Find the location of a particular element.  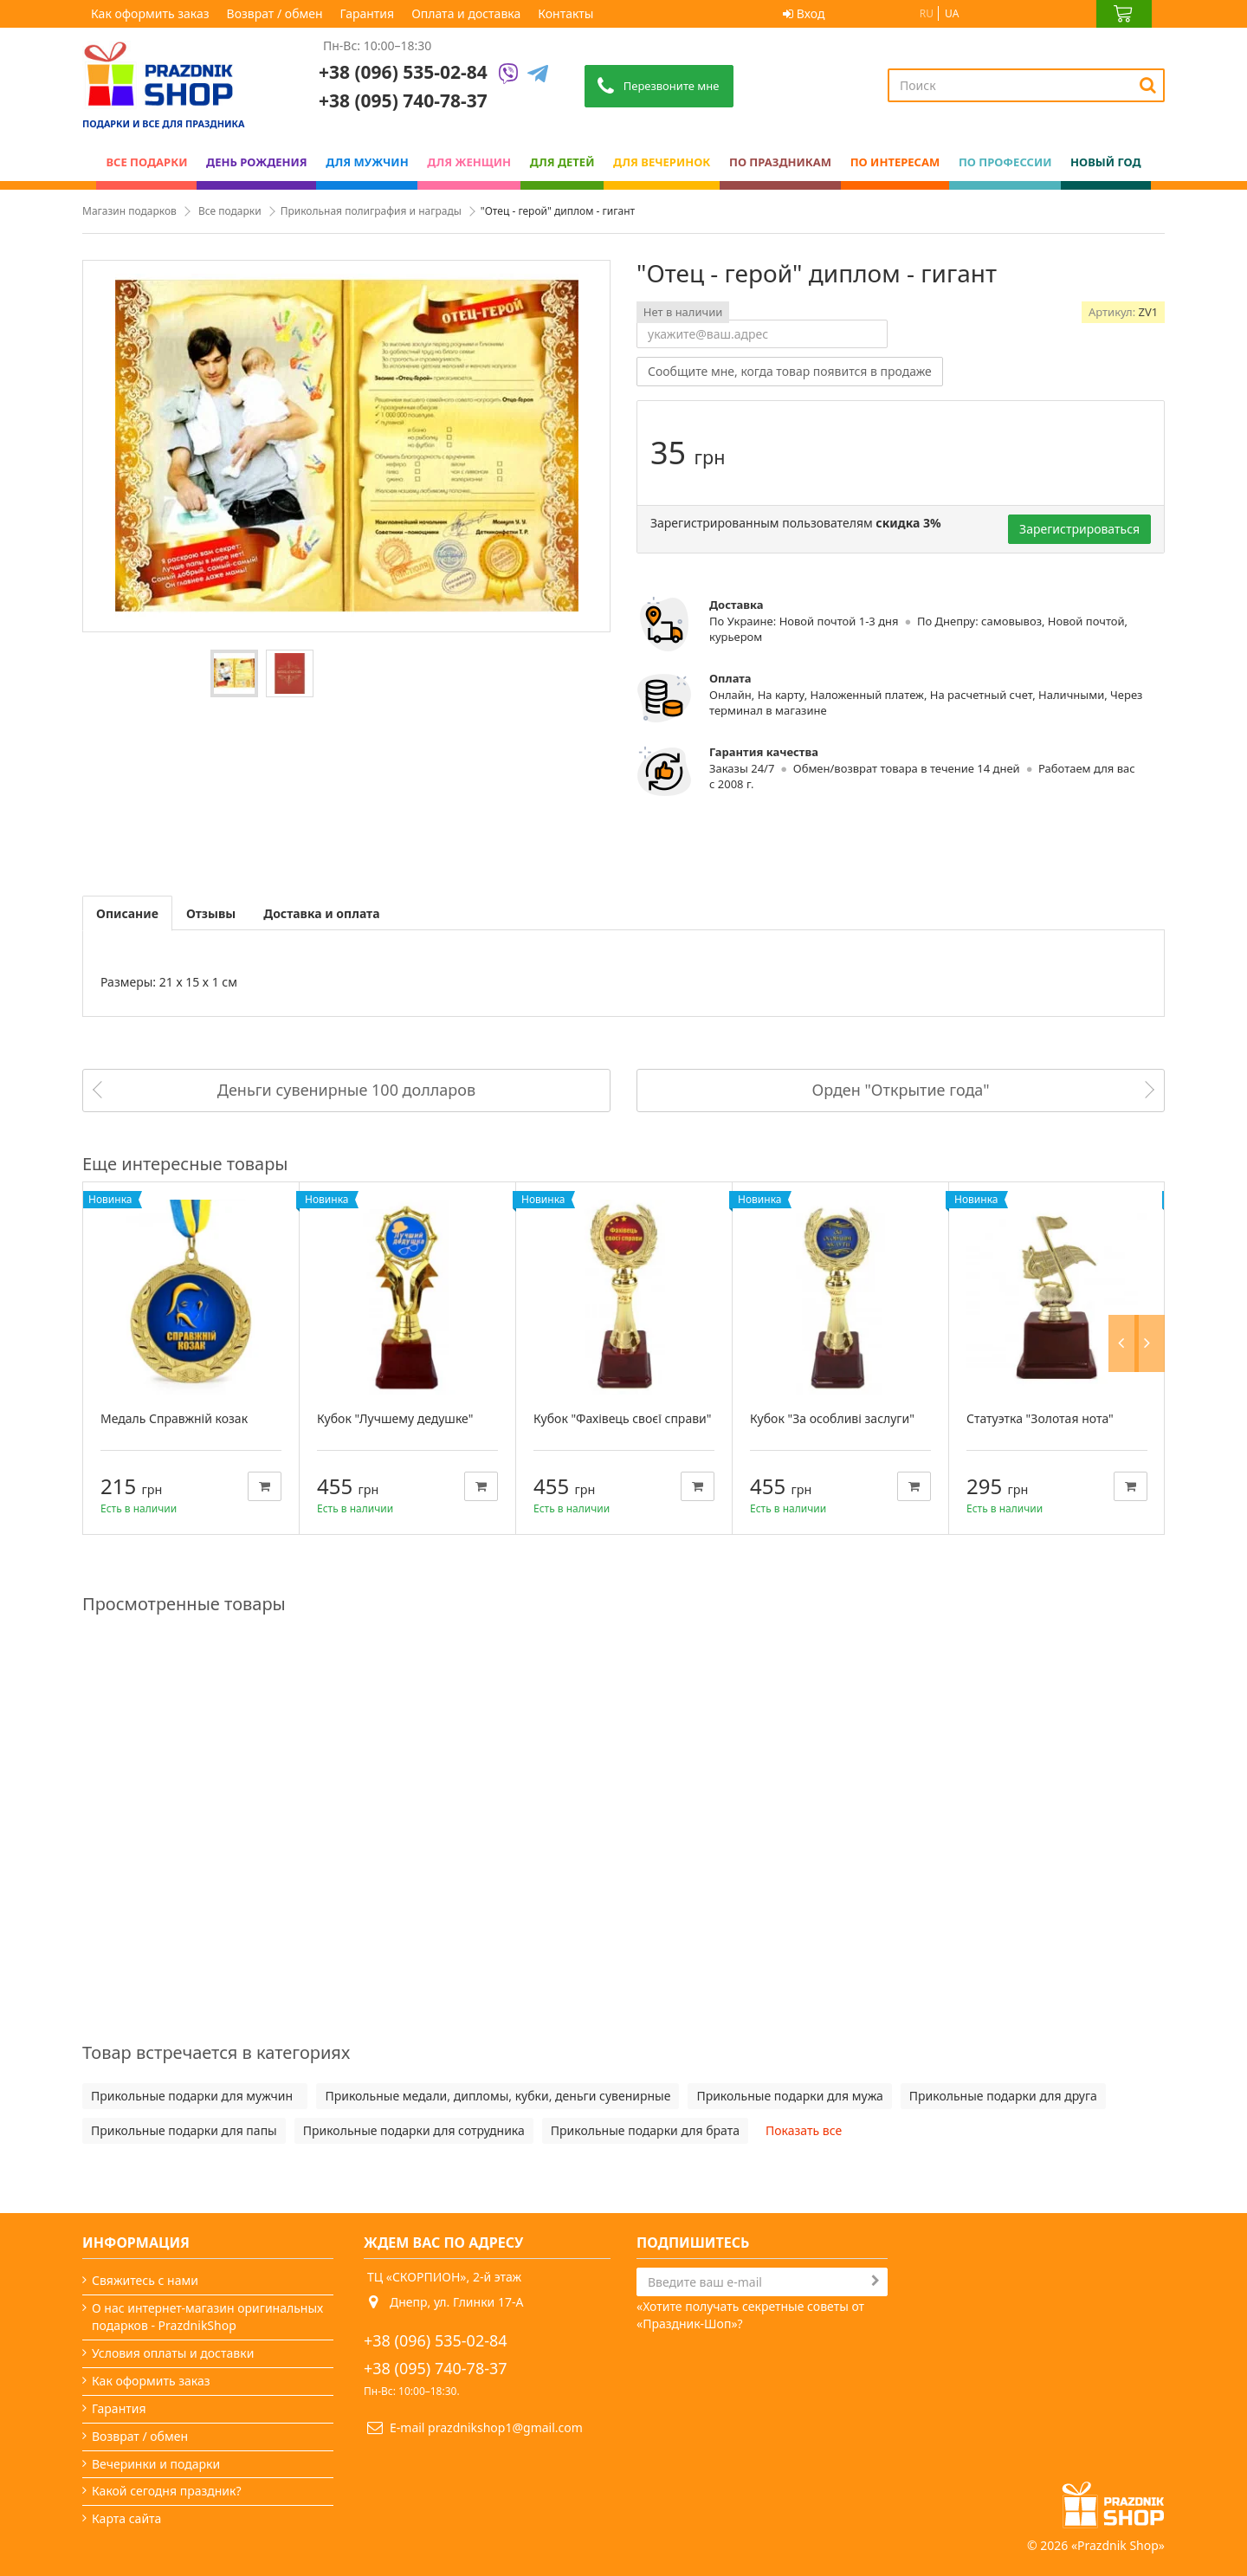

Отзывы is located at coordinates (211, 913).